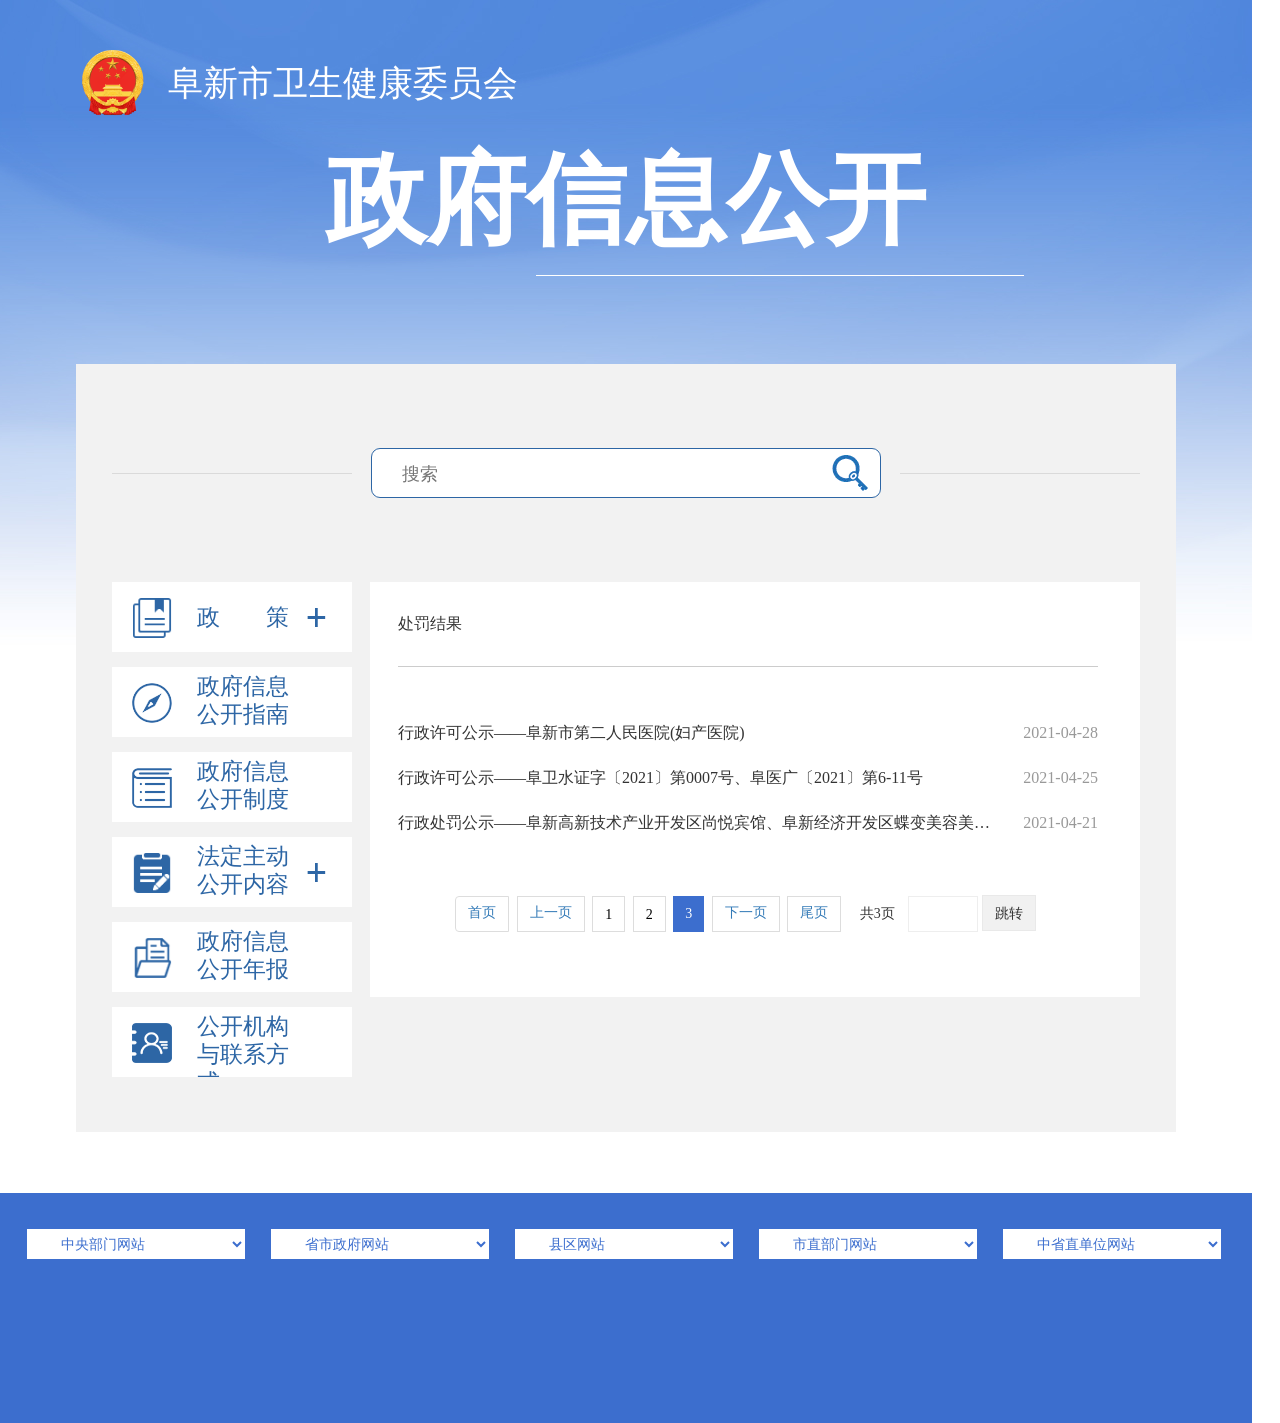  I want to click on 政府信息公开指南, so click(243, 700).